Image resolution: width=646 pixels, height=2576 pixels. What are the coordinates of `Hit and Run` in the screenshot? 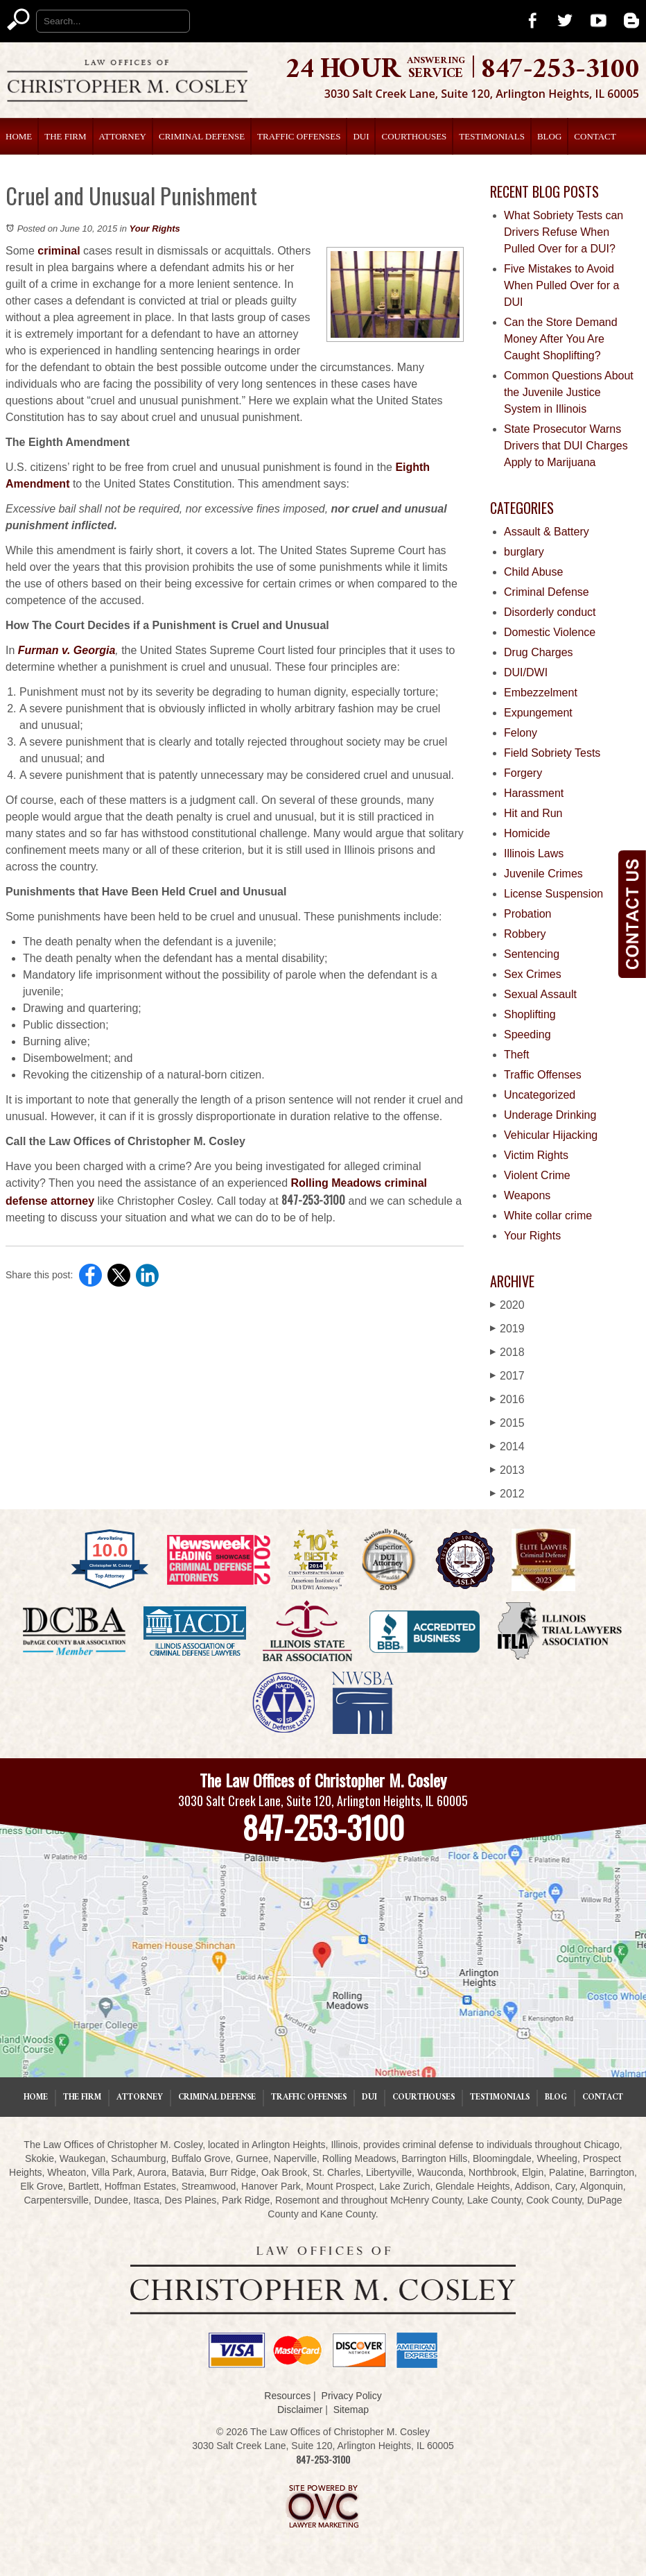 It's located at (533, 813).